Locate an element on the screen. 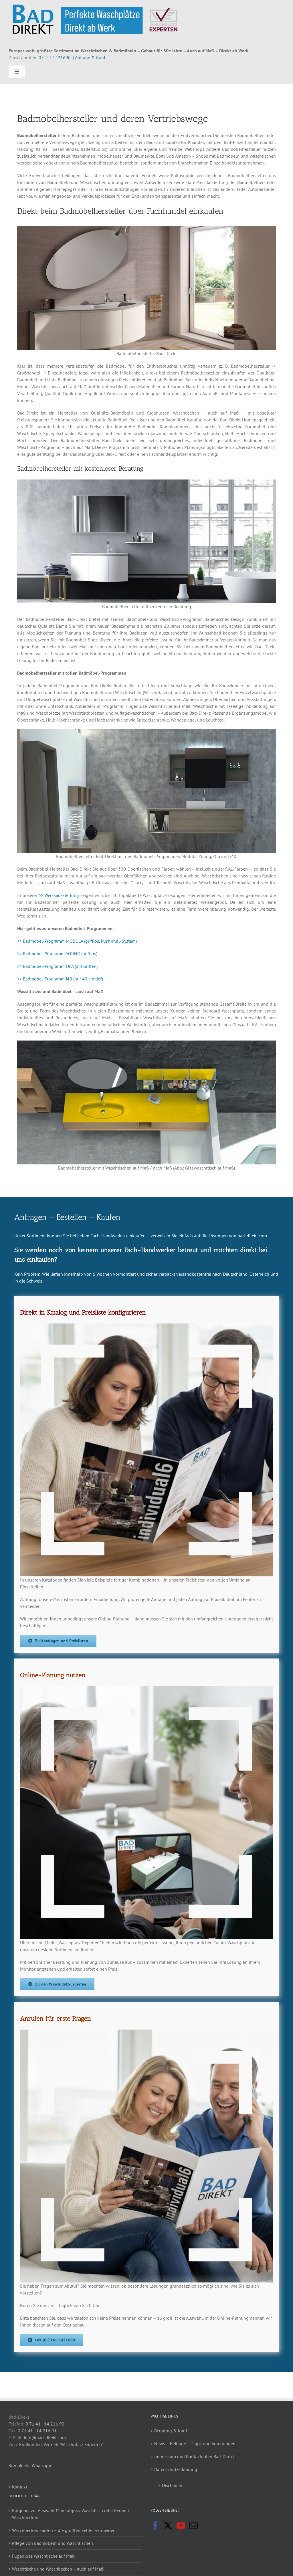 Image resolution: width=293 pixels, height=2576 pixels. Datenschutzerklärung is located at coordinates (175, 2469).